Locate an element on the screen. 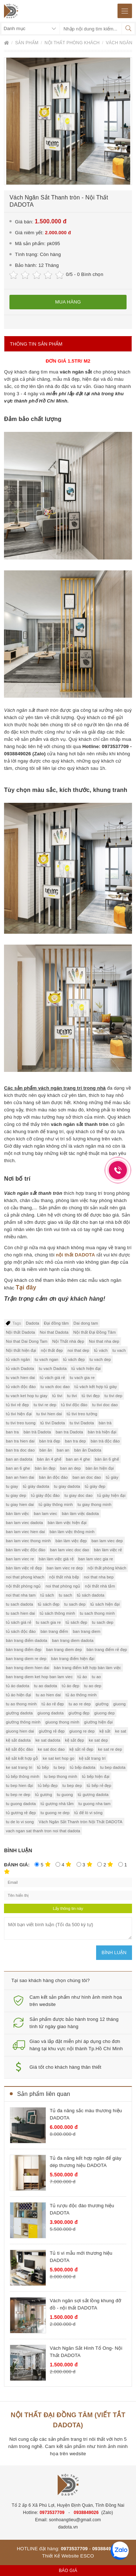 The height and width of the screenshot is (2576, 136). tủ giày đẹp is located at coordinates (95, 1486).